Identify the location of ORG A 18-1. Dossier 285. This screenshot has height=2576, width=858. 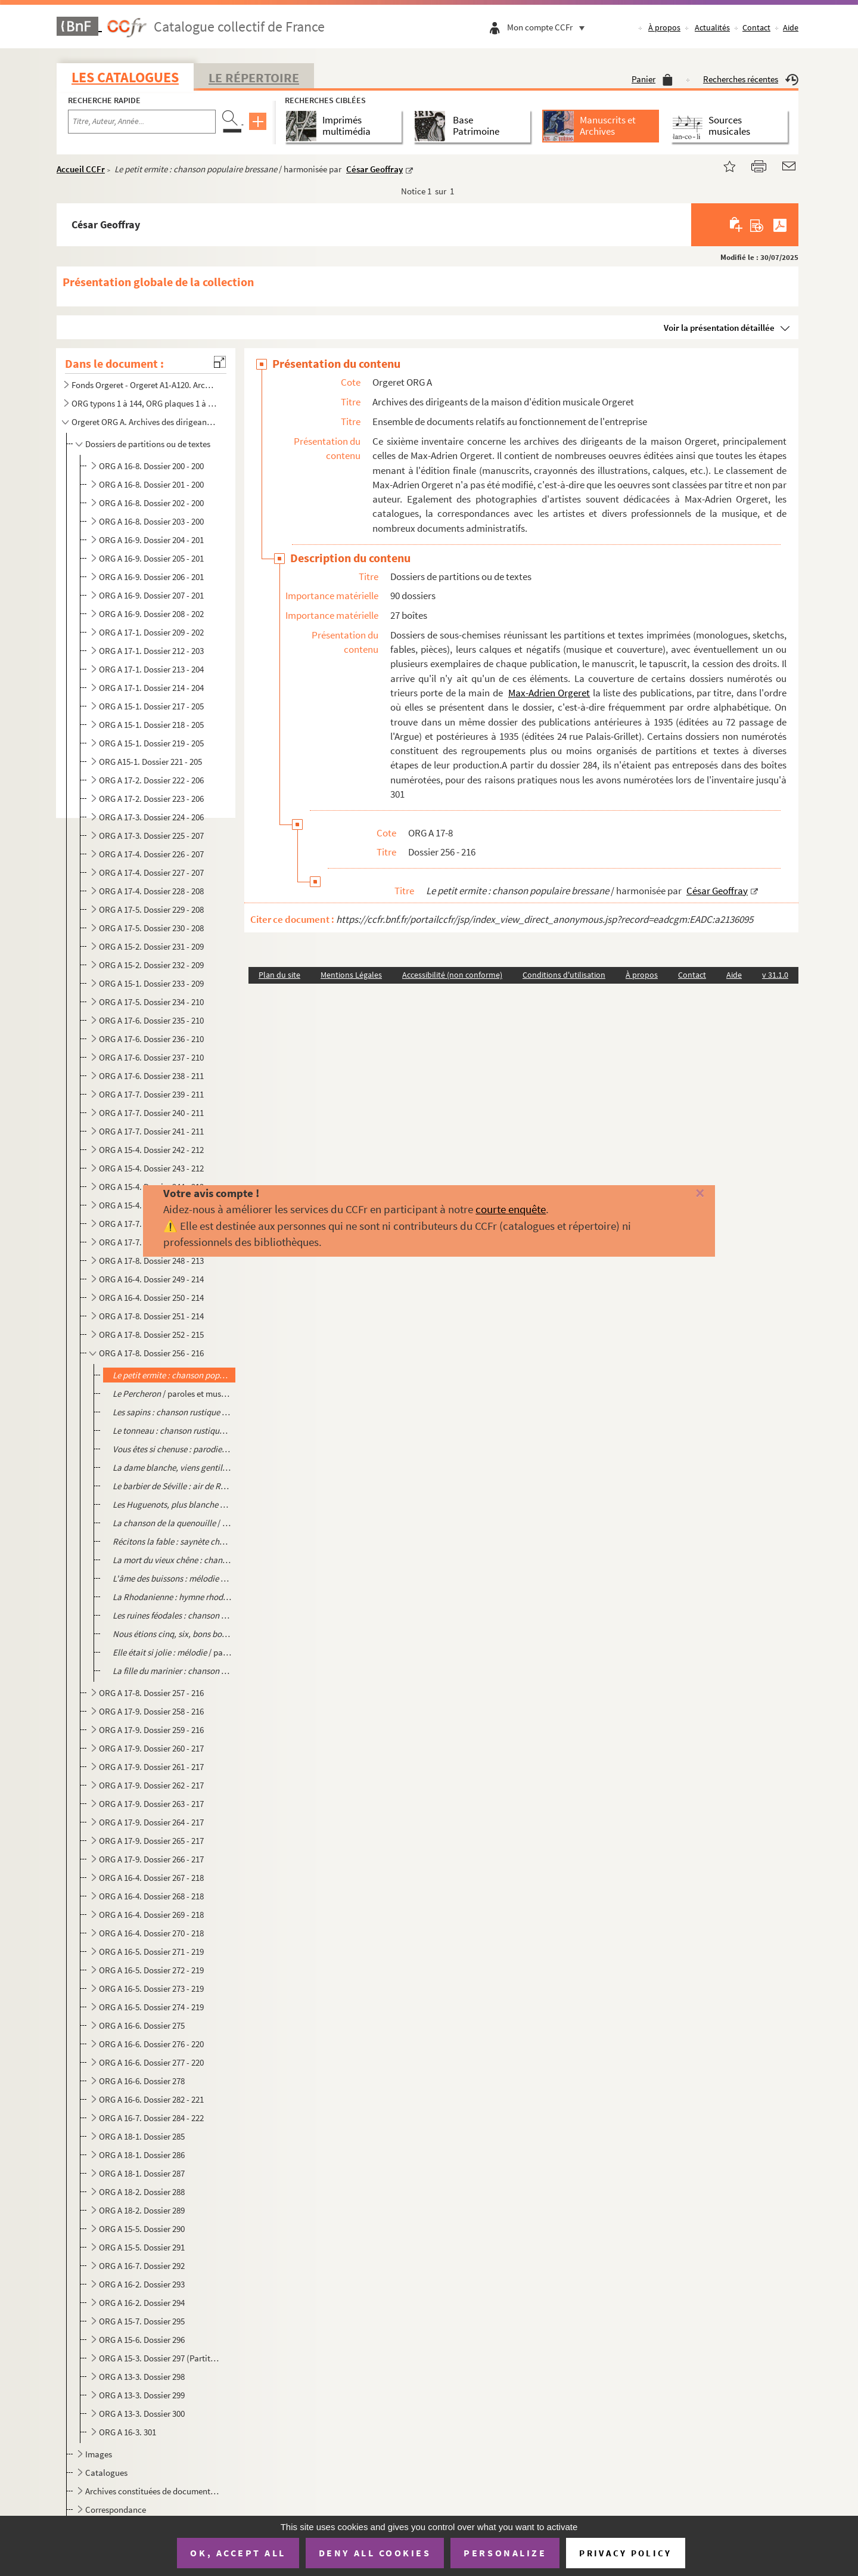
(142, 2136).